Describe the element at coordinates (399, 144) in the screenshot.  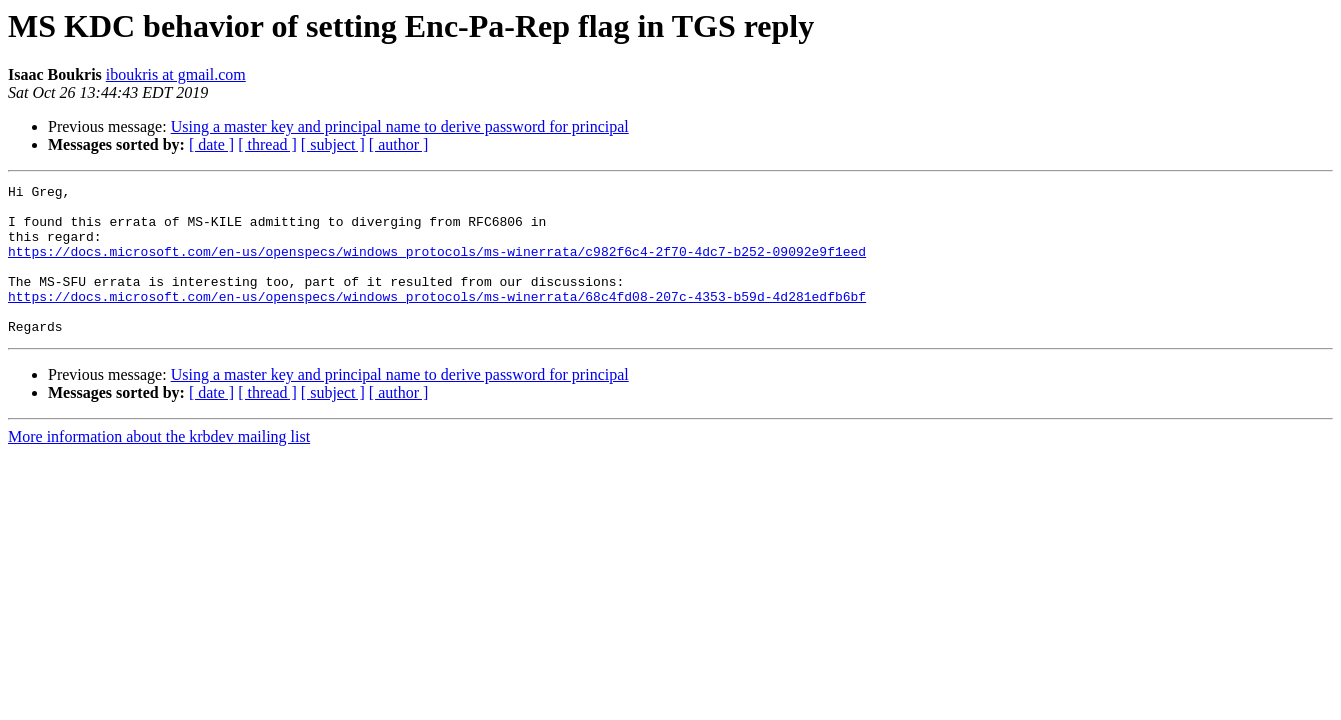
I see `[ author ]` at that location.